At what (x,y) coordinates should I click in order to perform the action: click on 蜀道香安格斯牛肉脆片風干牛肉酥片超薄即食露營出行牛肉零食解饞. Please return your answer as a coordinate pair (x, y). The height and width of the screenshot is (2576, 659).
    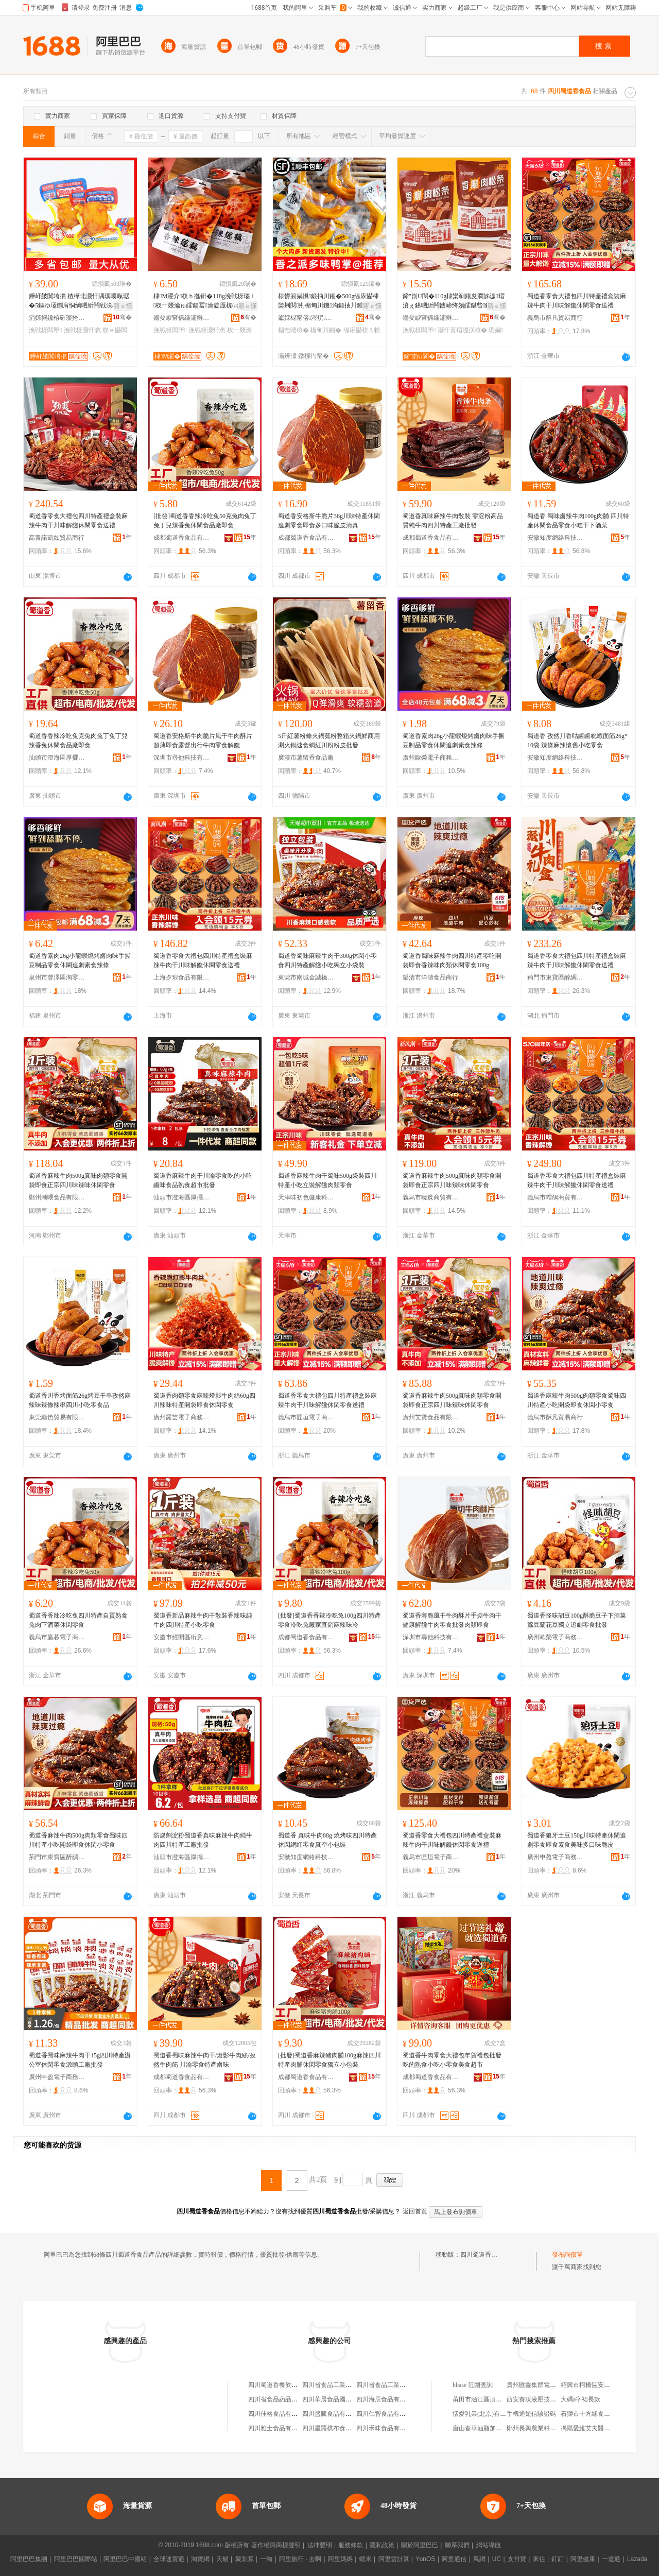
    Looking at the image, I should click on (202, 740).